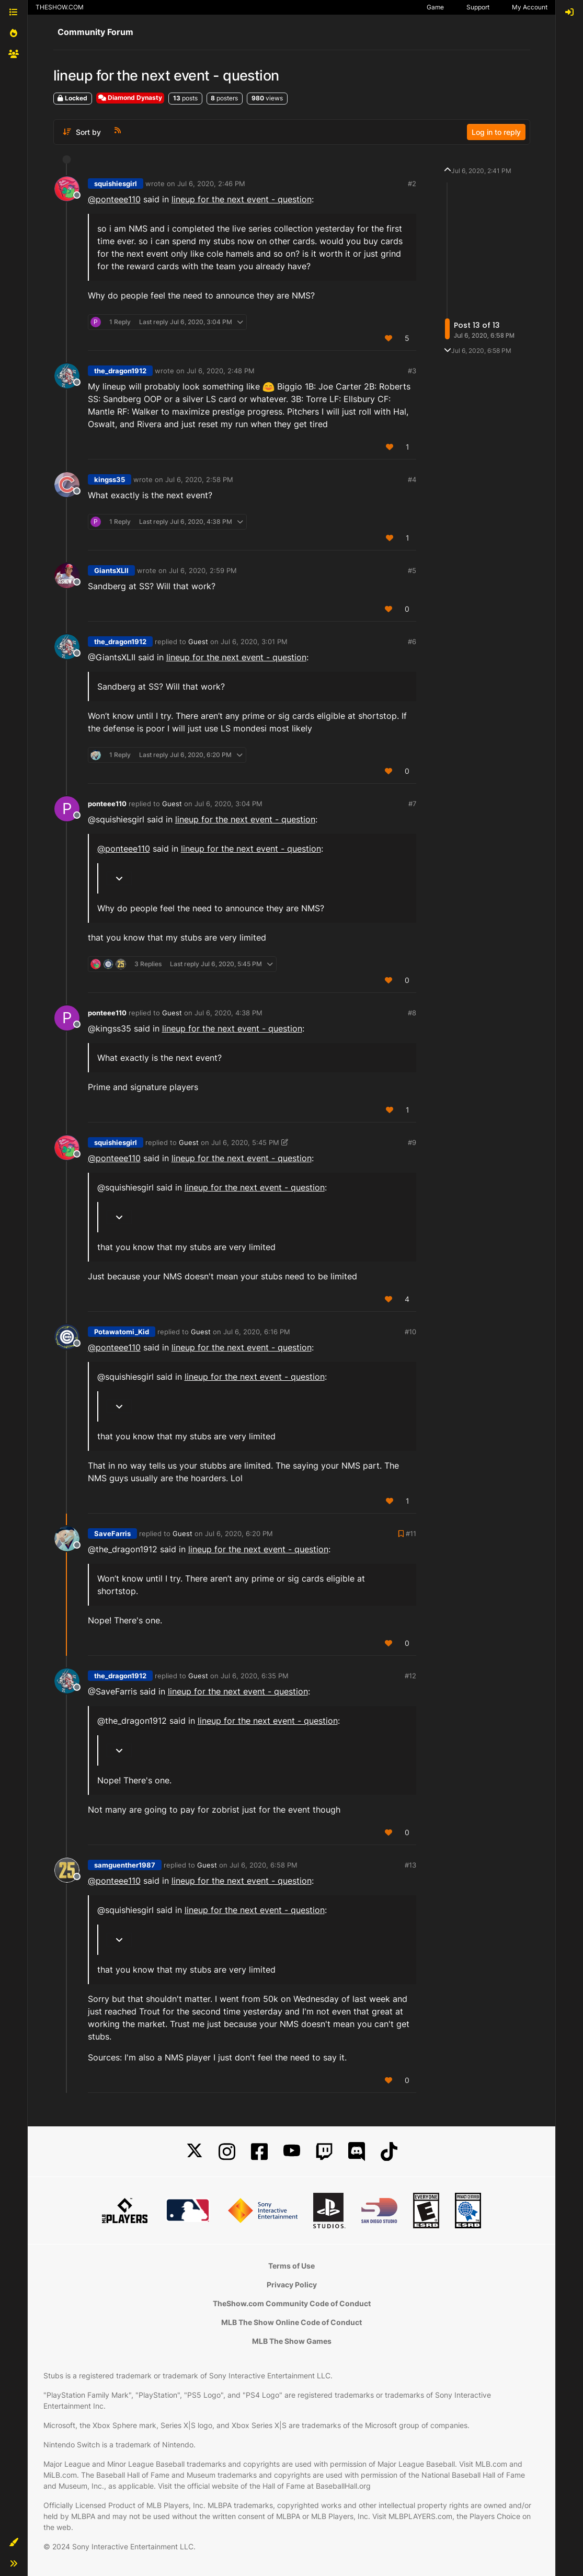  Describe the element at coordinates (292, 2303) in the screenshot. I see `TheShow.com Community Code of Conduct` at that location.